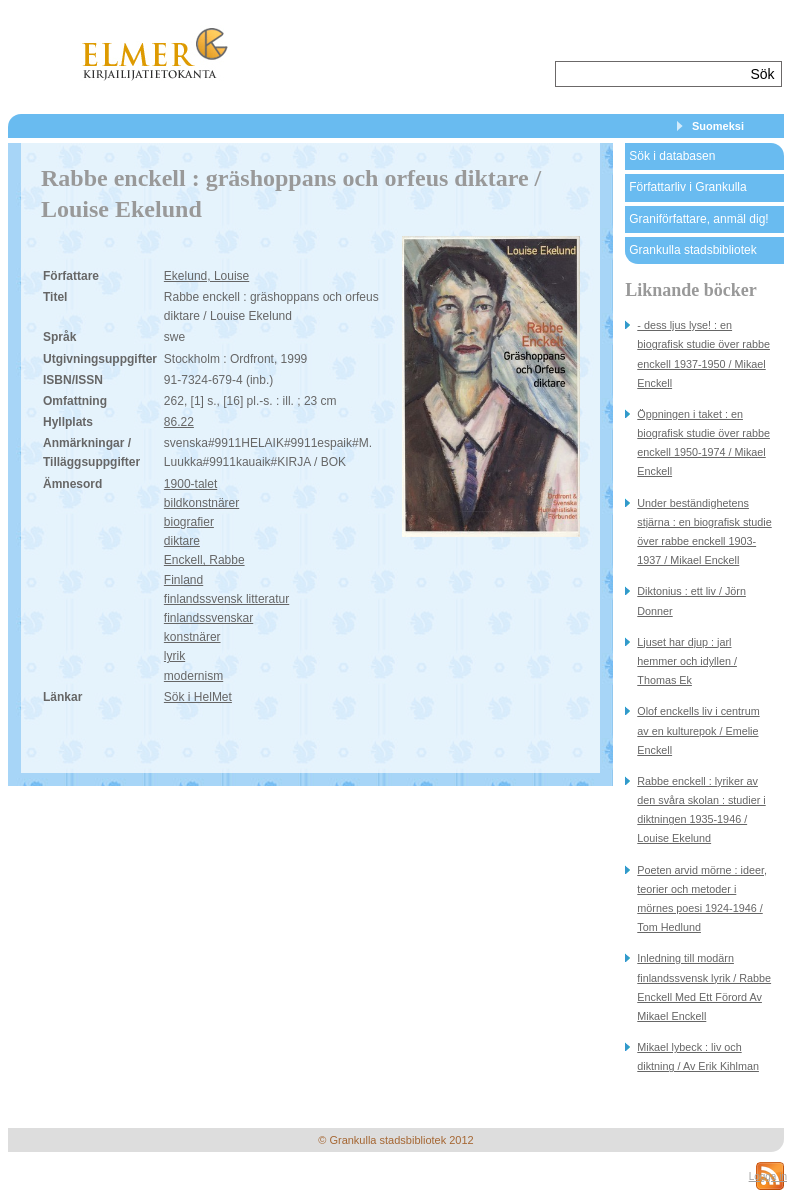 The image size is (792, 1196). Describe the element at coordinates (174, 656) in the screenshot. I see `lyrik` at that location.